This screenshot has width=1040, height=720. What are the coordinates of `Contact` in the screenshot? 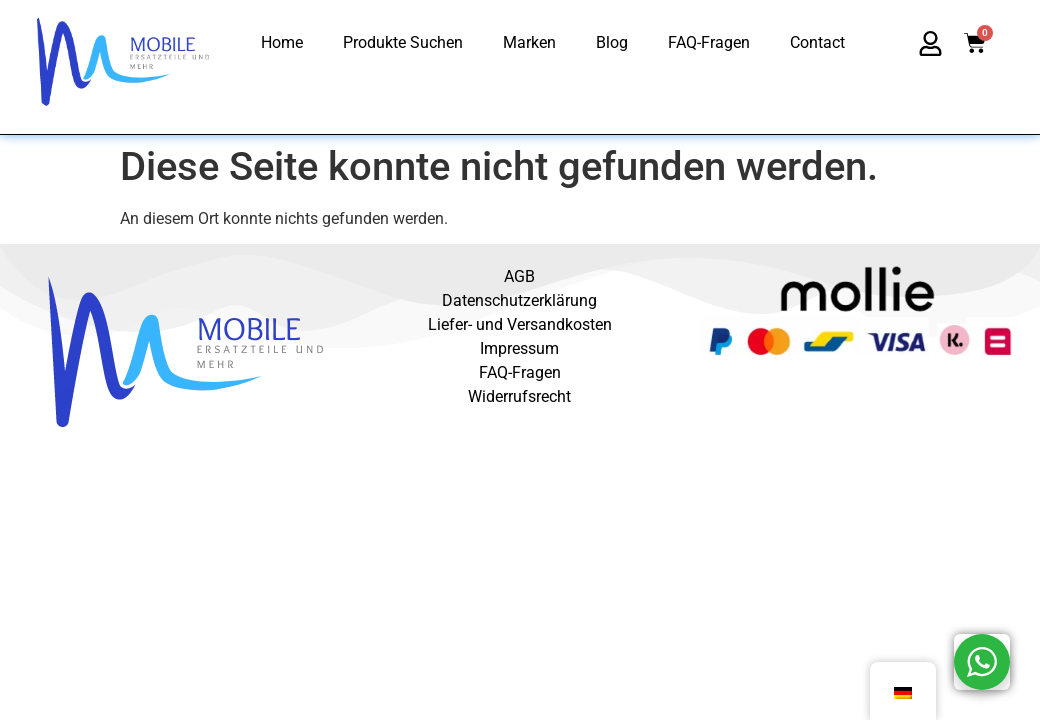 It's located at (817, 42).